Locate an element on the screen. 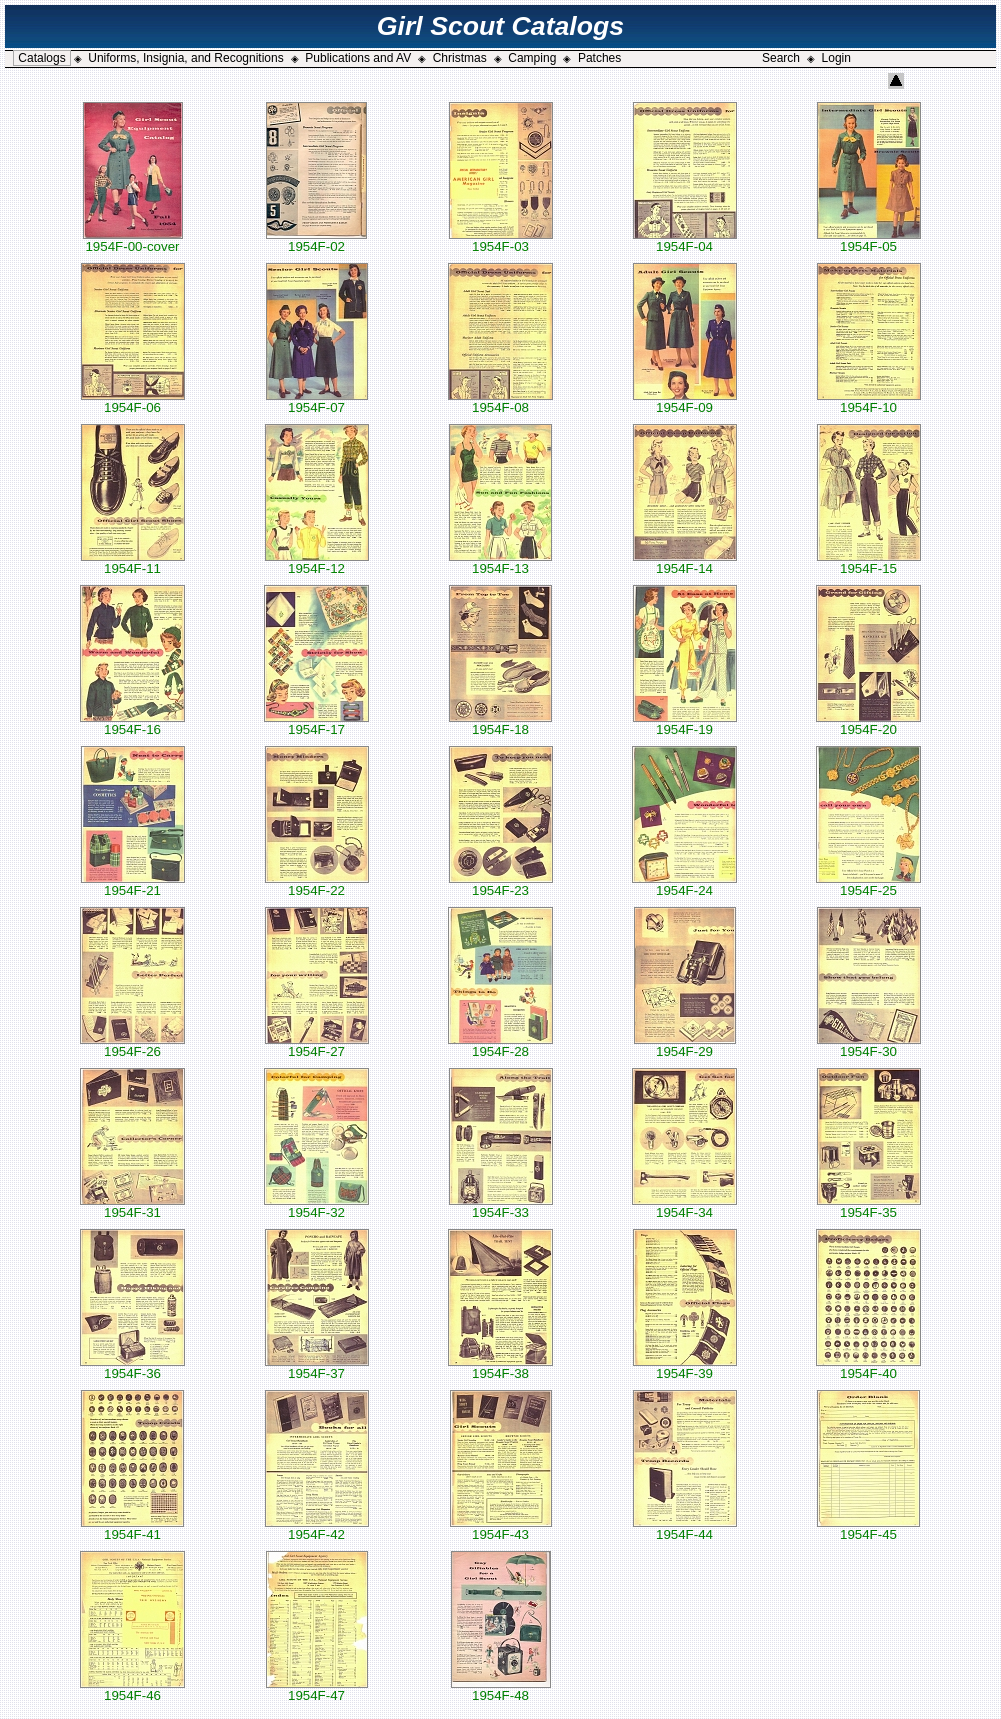 The width and height of the screenshot is (1001, 1719). 1954F-07 is located at coordinates (317, 401).